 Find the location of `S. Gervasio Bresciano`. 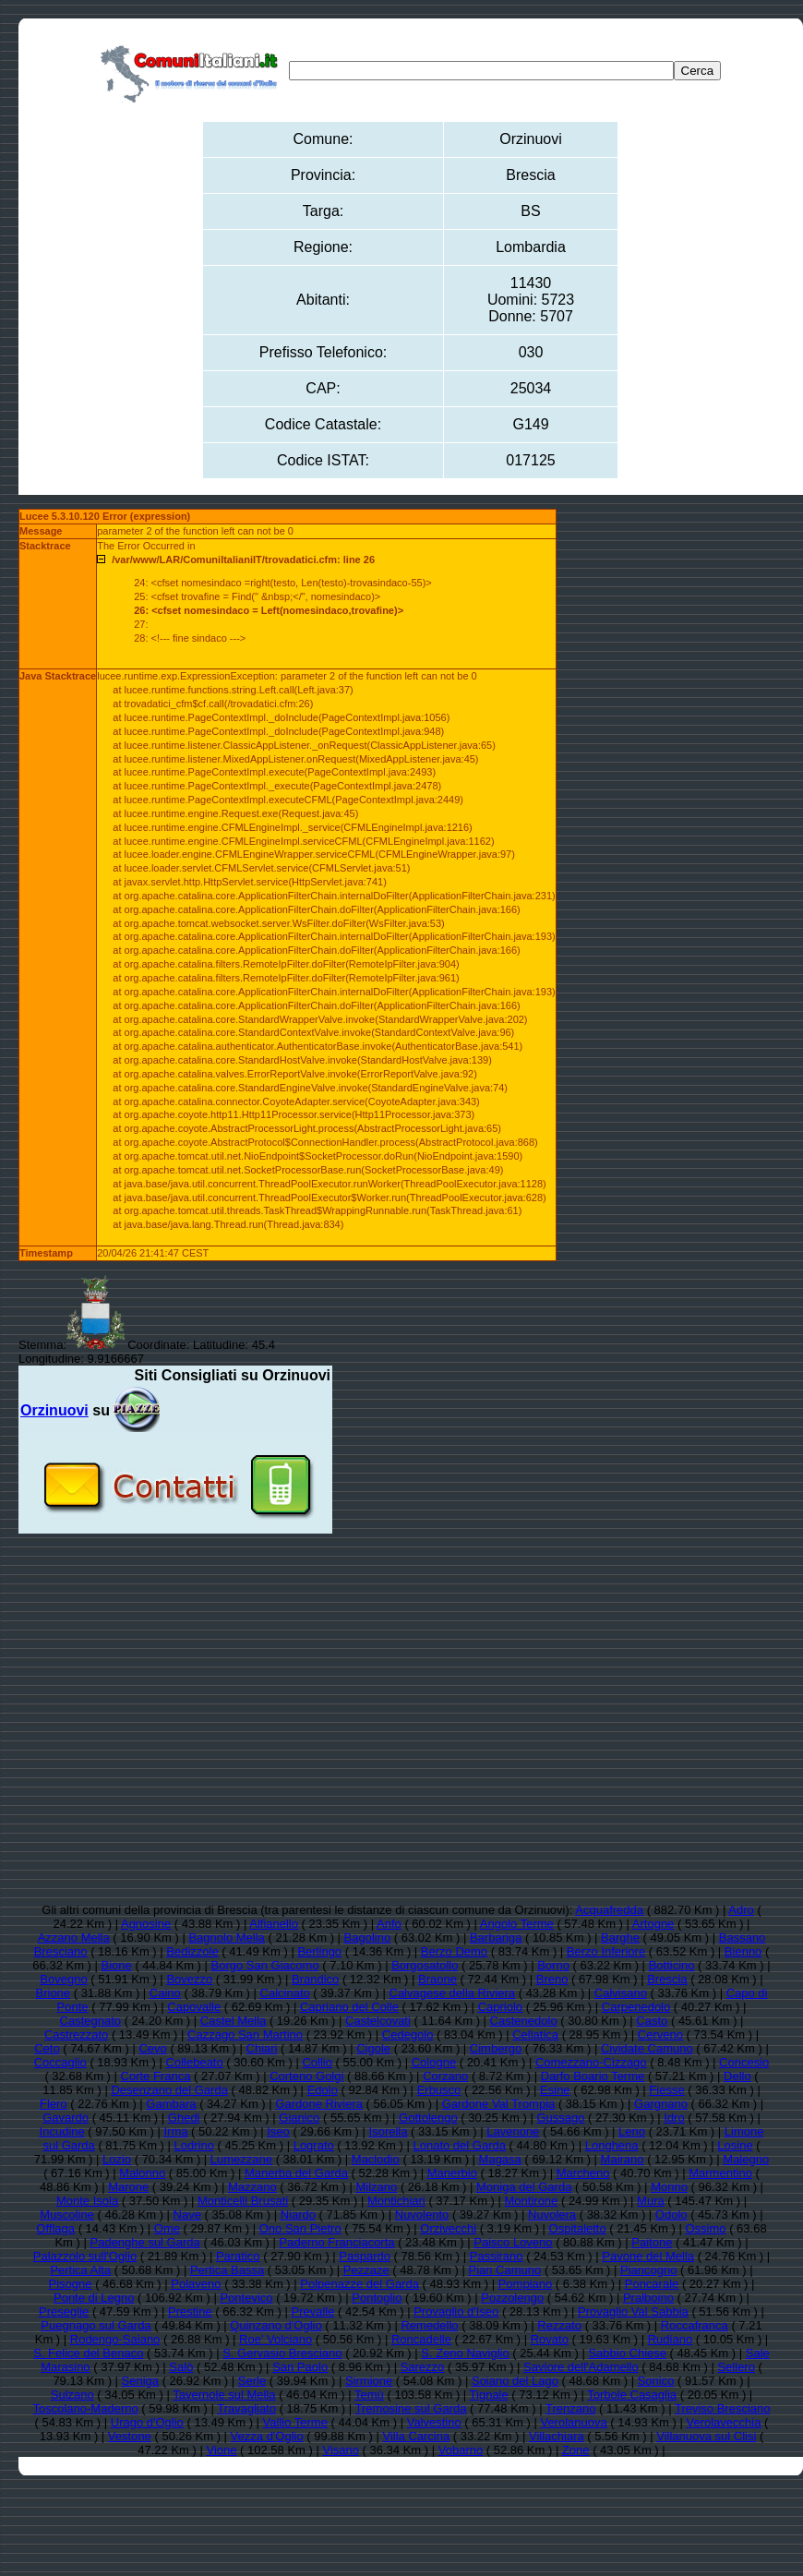

S. Gervasio Bresciano is located at coordinates (282, 2353).